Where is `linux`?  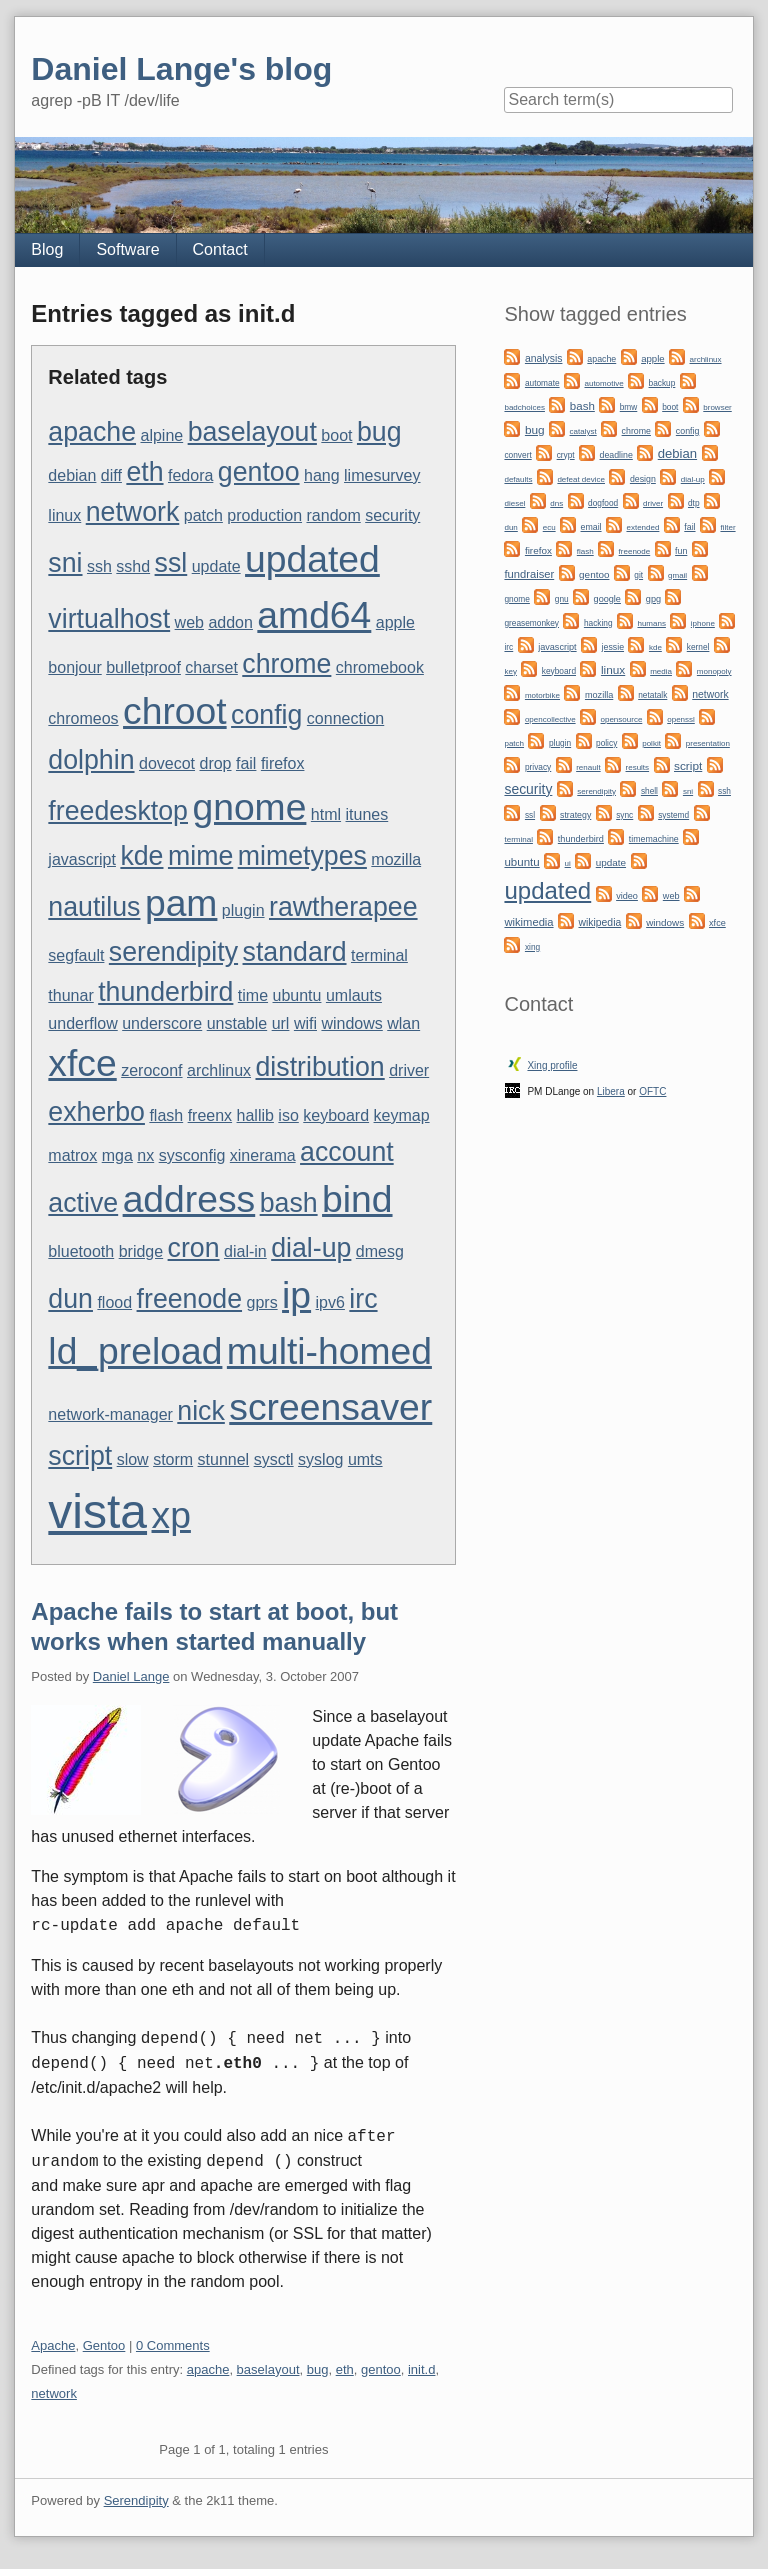 linux is located at coordinates (64, 515).